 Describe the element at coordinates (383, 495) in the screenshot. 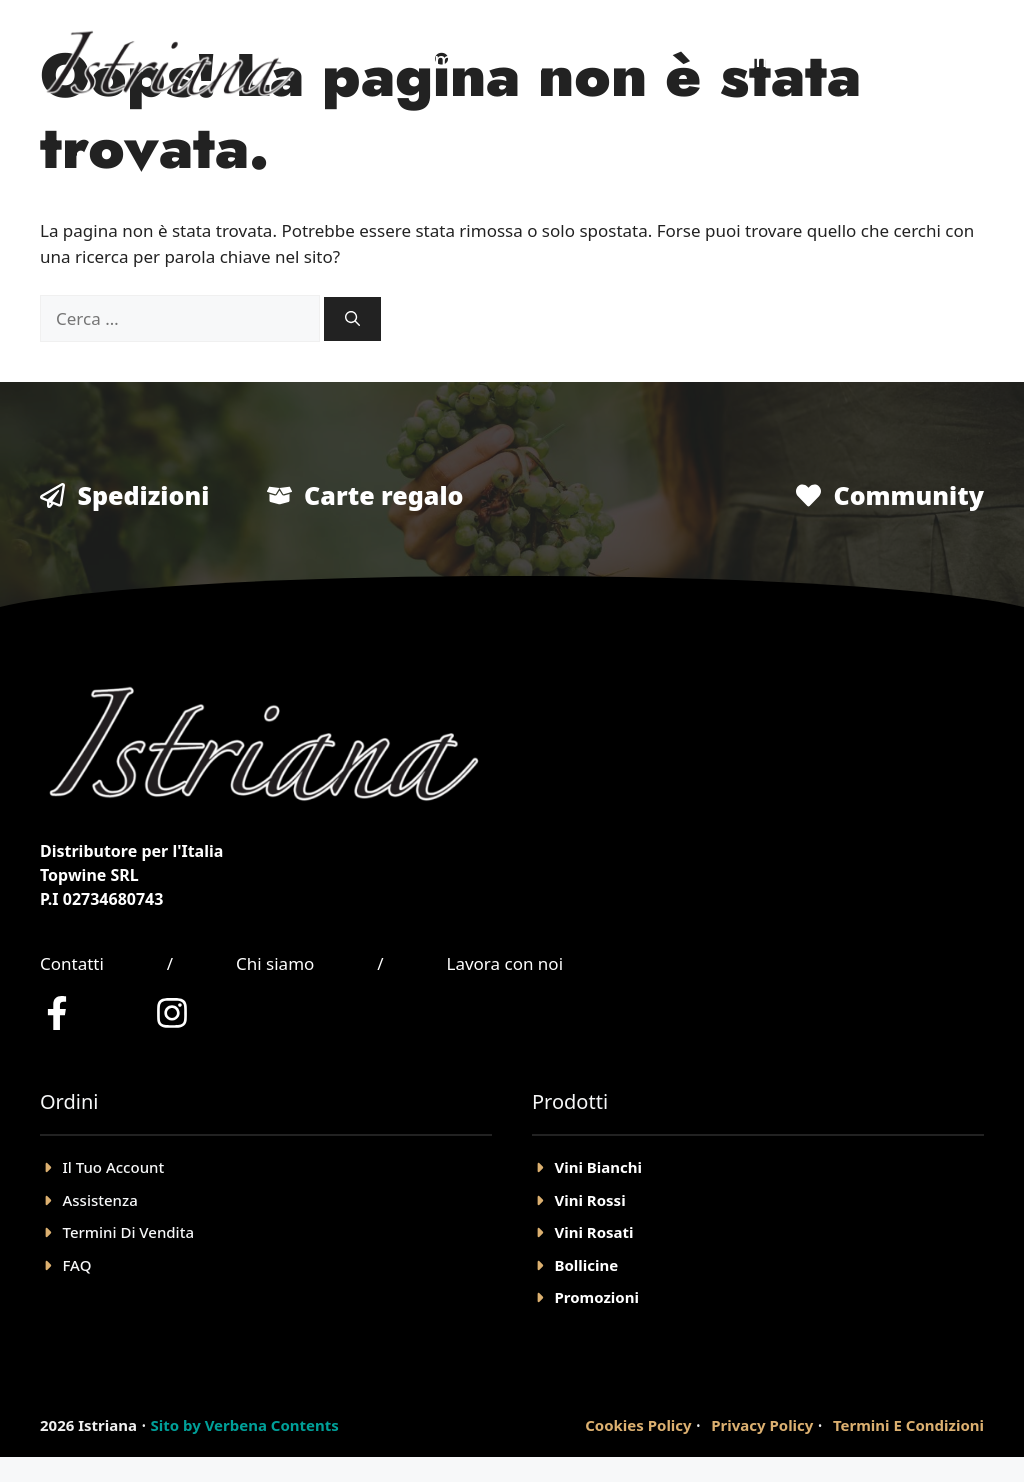

I see `Carte regalo` at that location.